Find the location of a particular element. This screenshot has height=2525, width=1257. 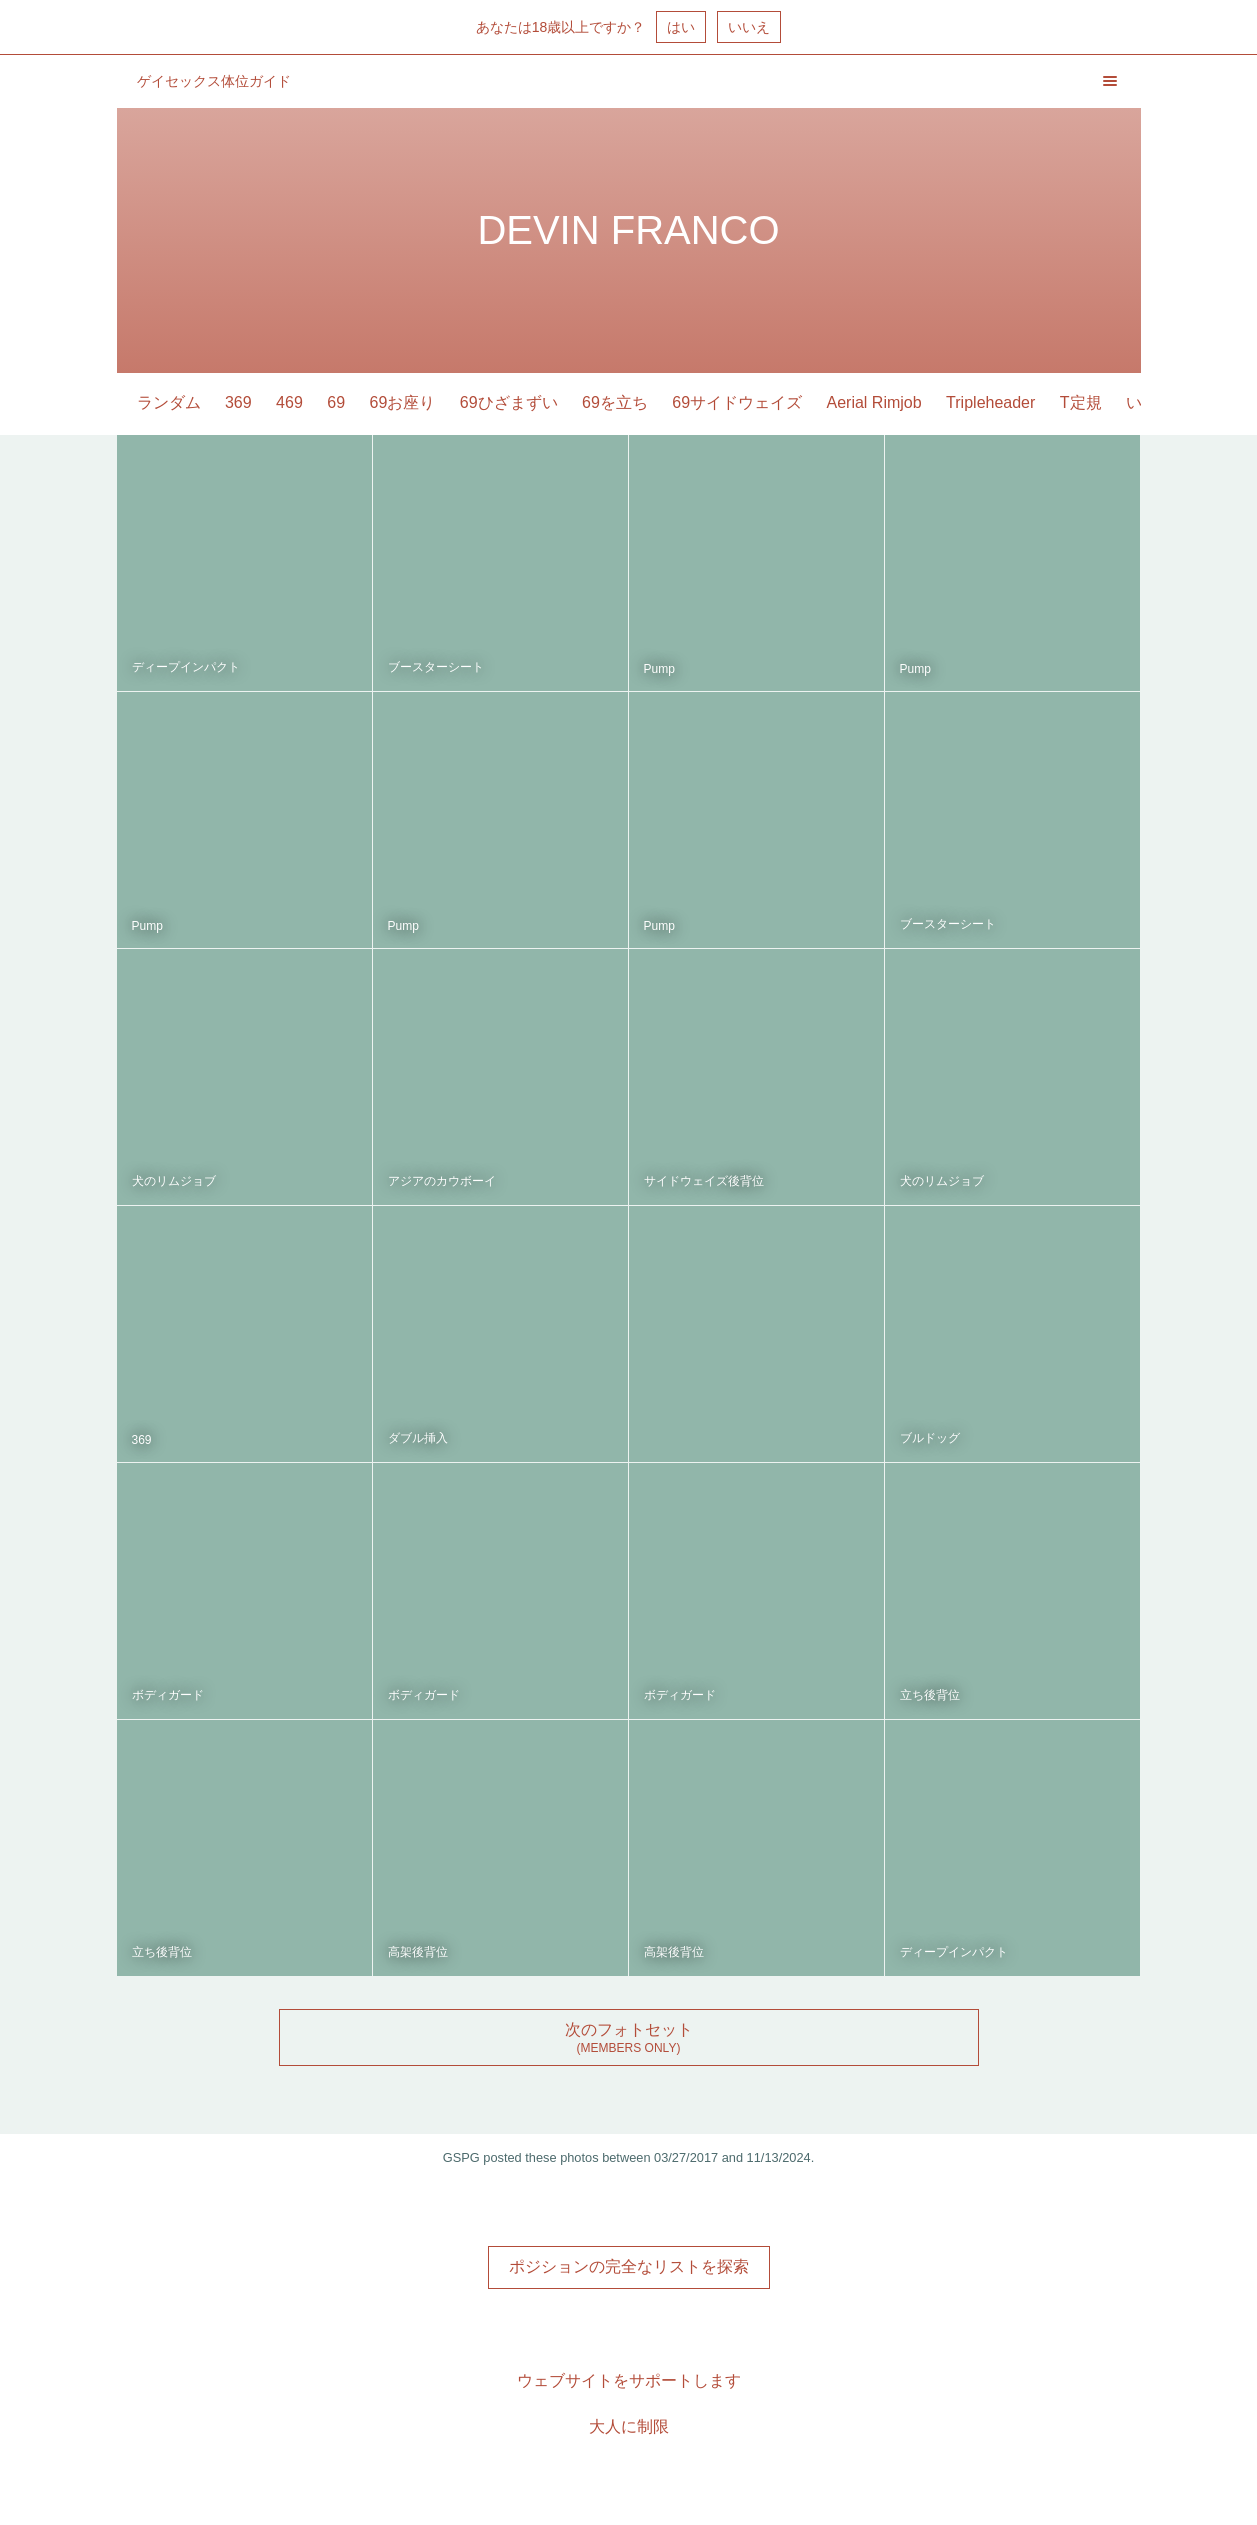

369 is located at coordinates (238, 402).